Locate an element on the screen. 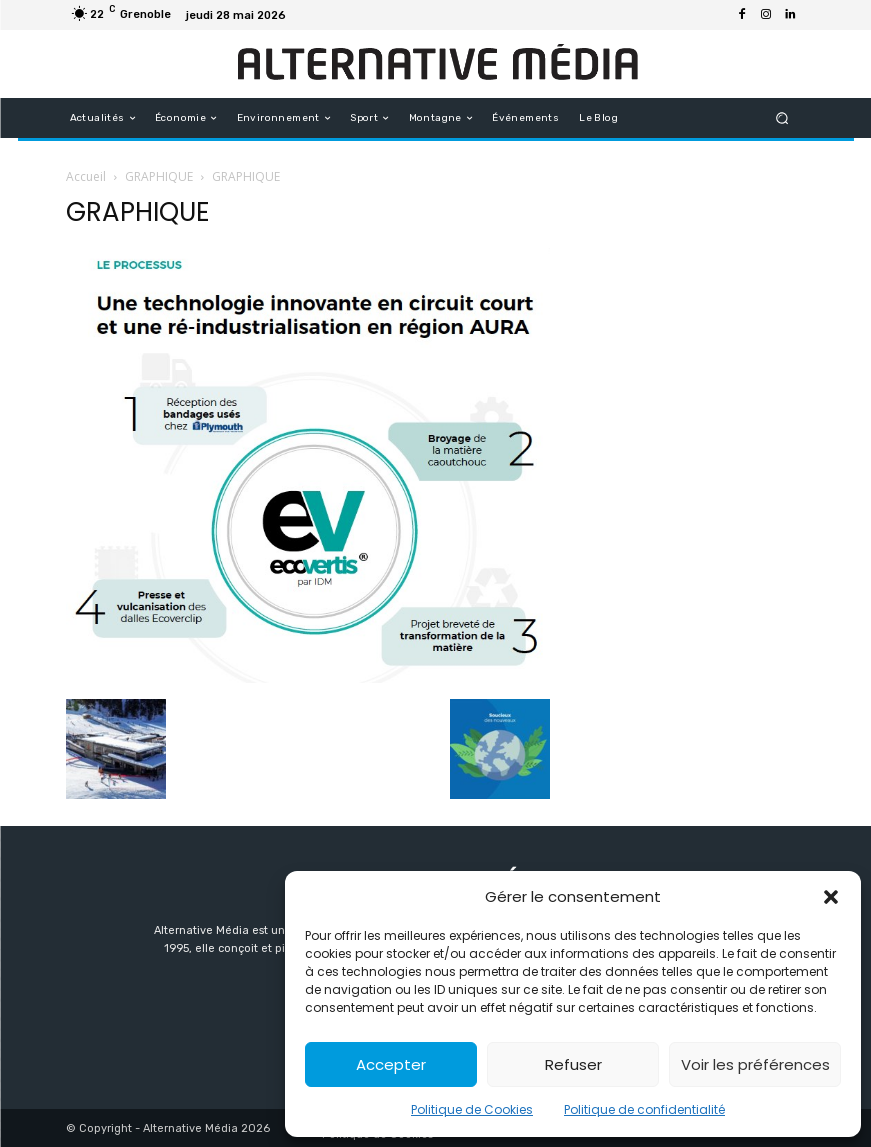 The height and width of the screenshot is (1147, 871). Politique de Cookies is located at coordinates (472, 1109).